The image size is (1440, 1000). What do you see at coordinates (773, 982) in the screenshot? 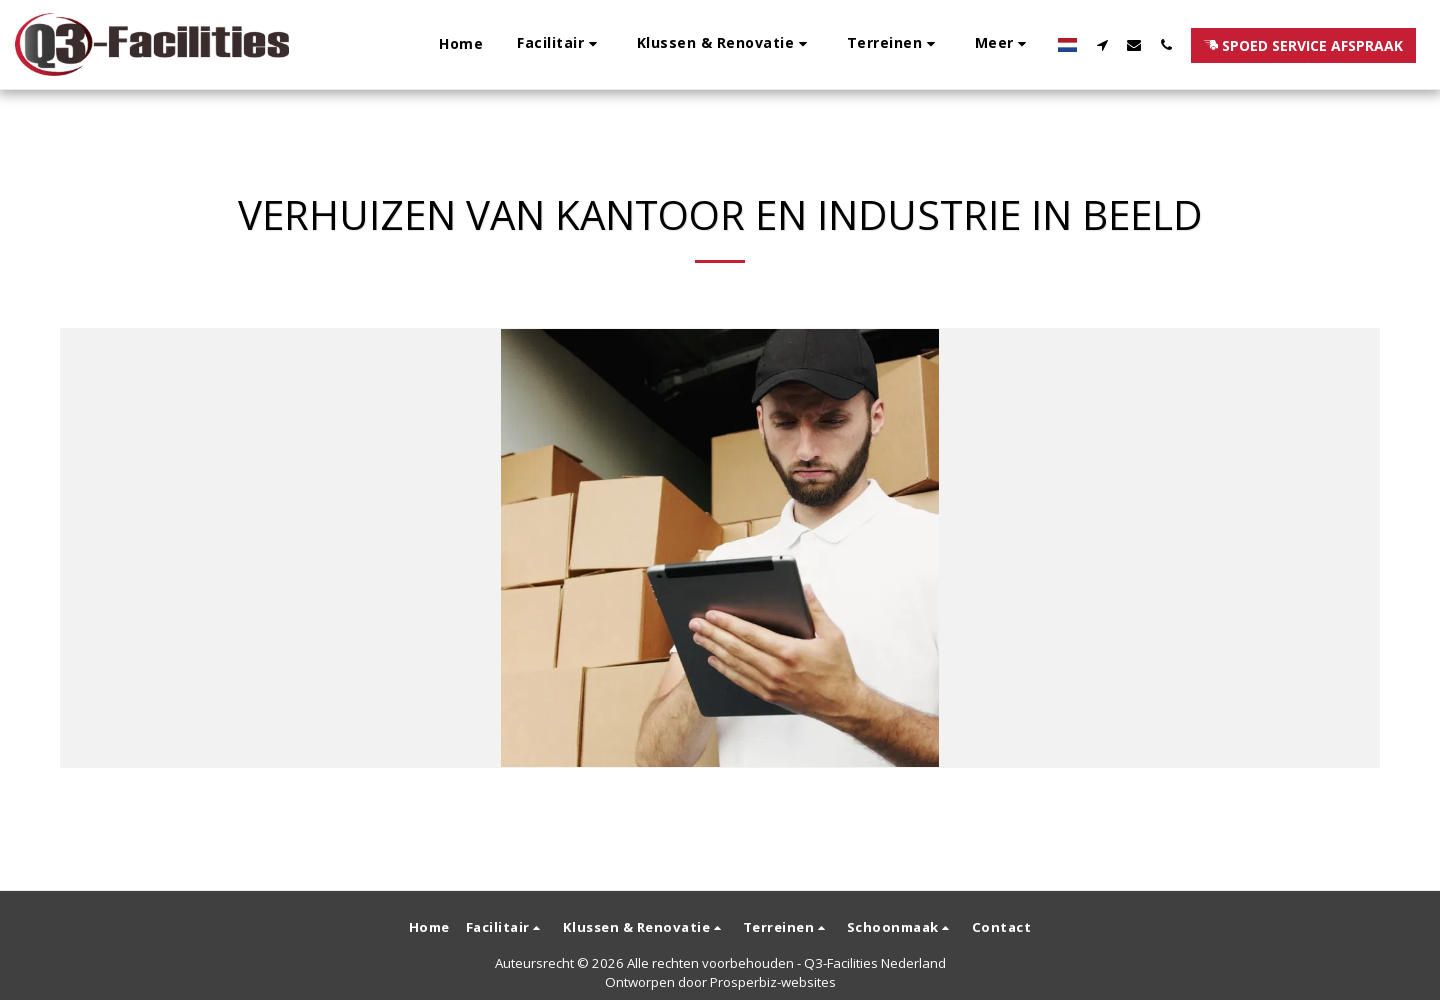
I see `Prosperbiz-websites` at bounding box center [773, 982].